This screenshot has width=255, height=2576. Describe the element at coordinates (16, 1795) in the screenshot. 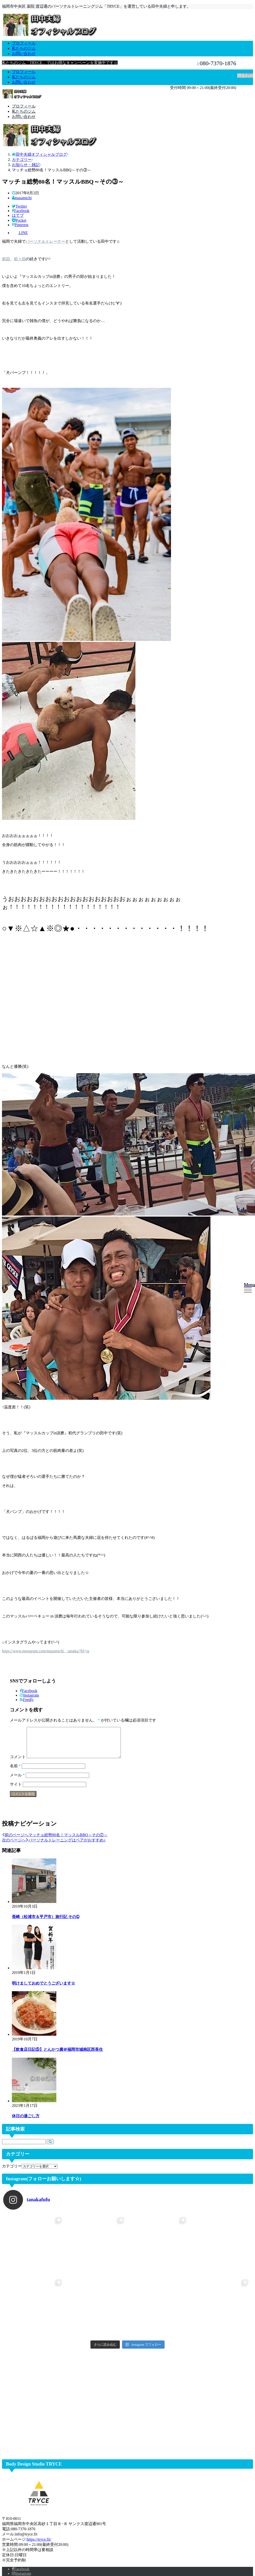

I see `サイト` at that location.